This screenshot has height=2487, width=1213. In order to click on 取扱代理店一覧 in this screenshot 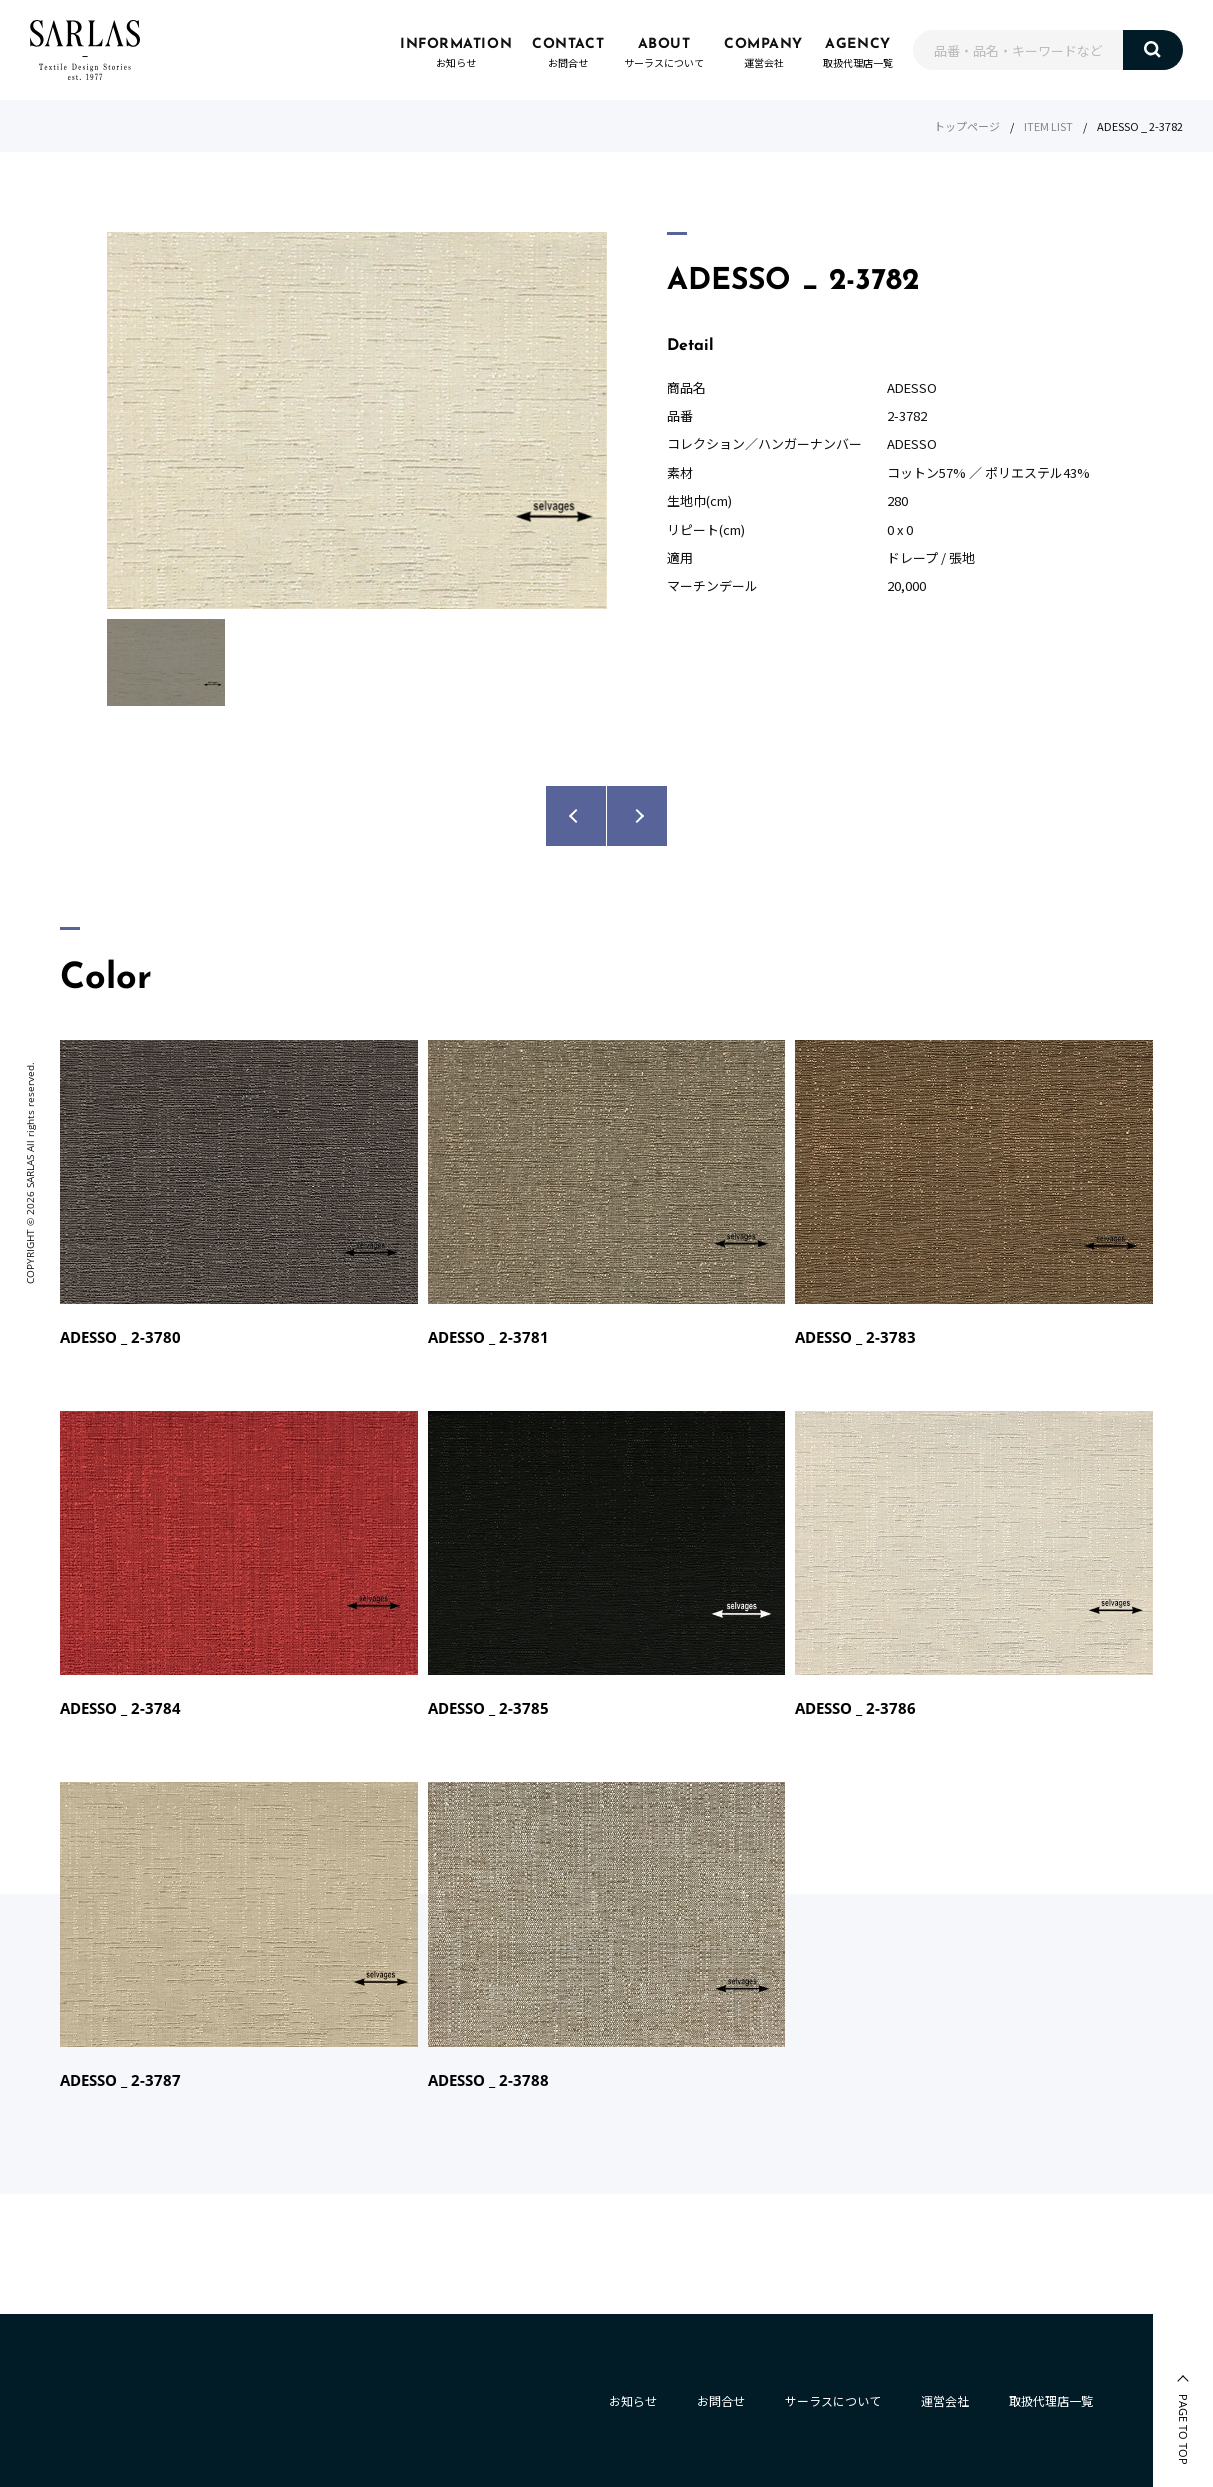, I will do `click(1051, 2400)`.